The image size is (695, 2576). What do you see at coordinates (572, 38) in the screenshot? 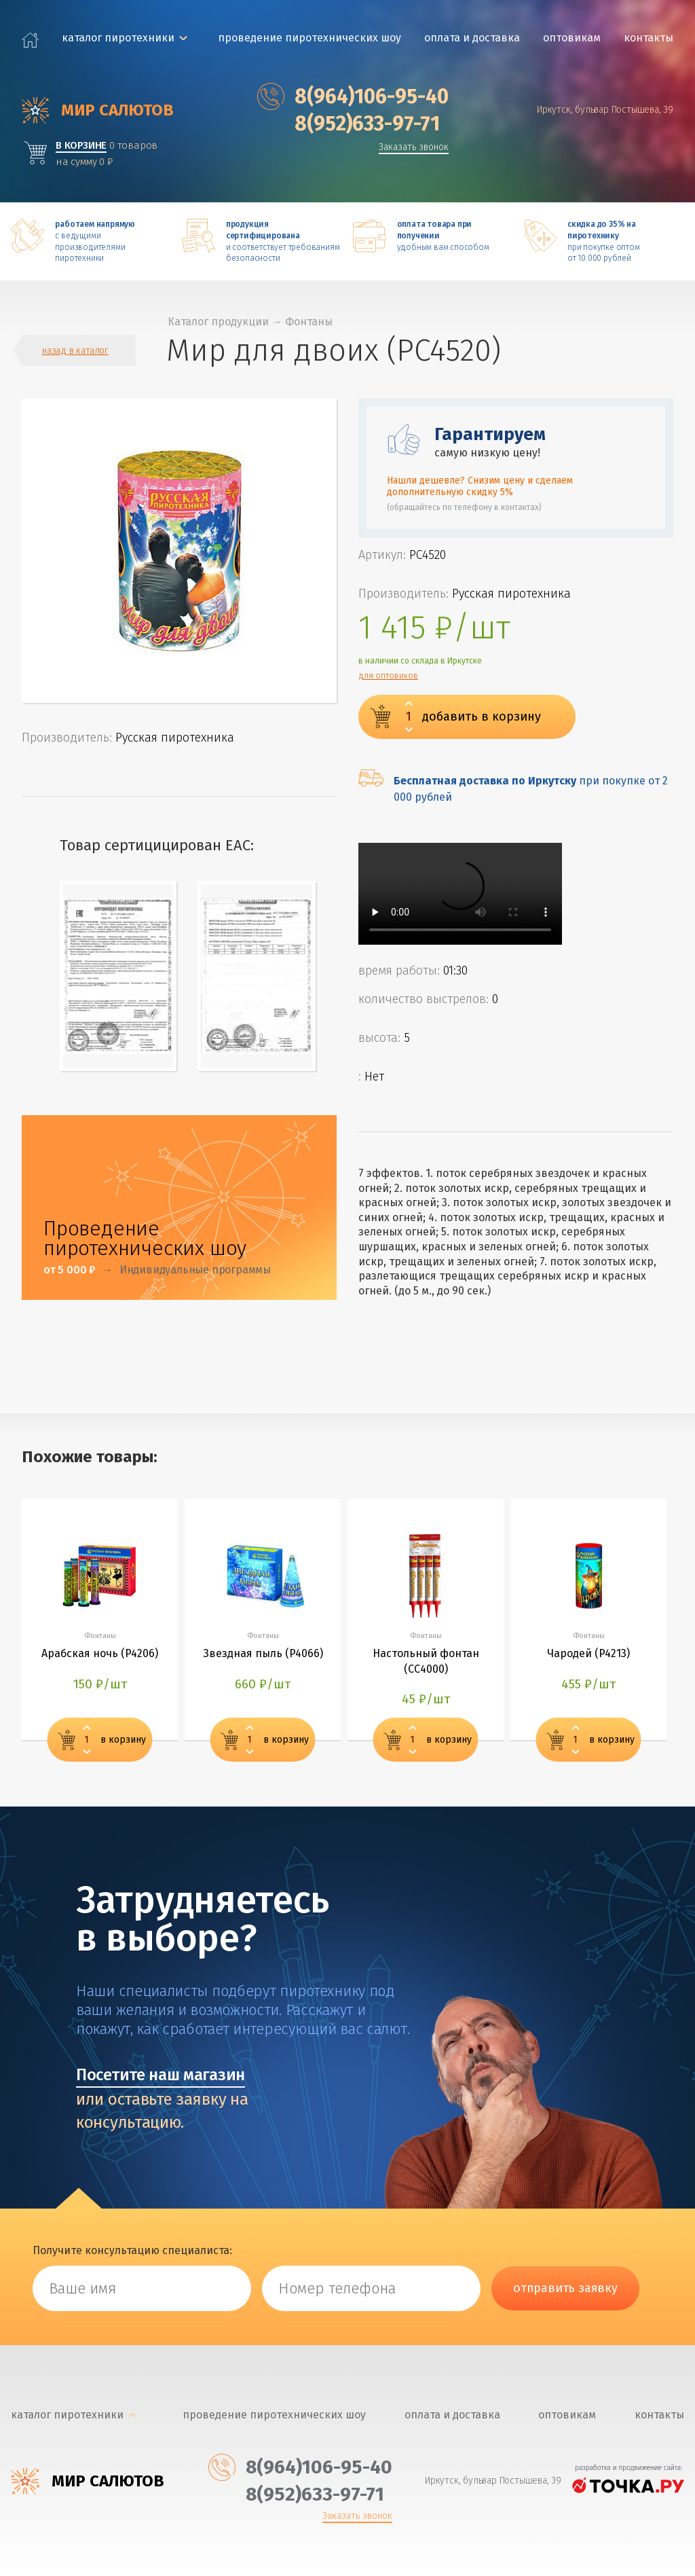
I see `Оптовикам` at bounding box center [572, 38].